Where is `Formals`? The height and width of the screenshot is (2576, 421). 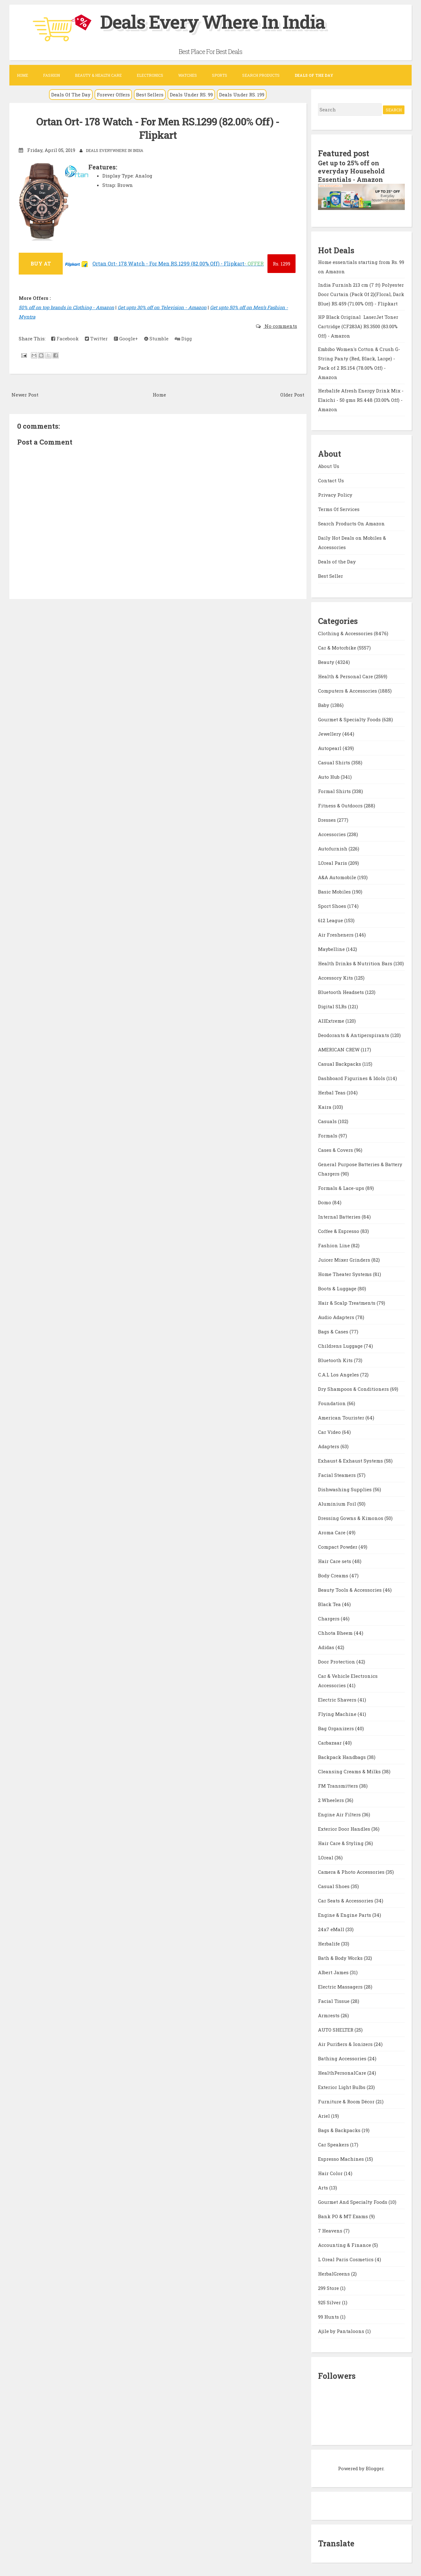
Formals is located at coordinates (328, 1135).